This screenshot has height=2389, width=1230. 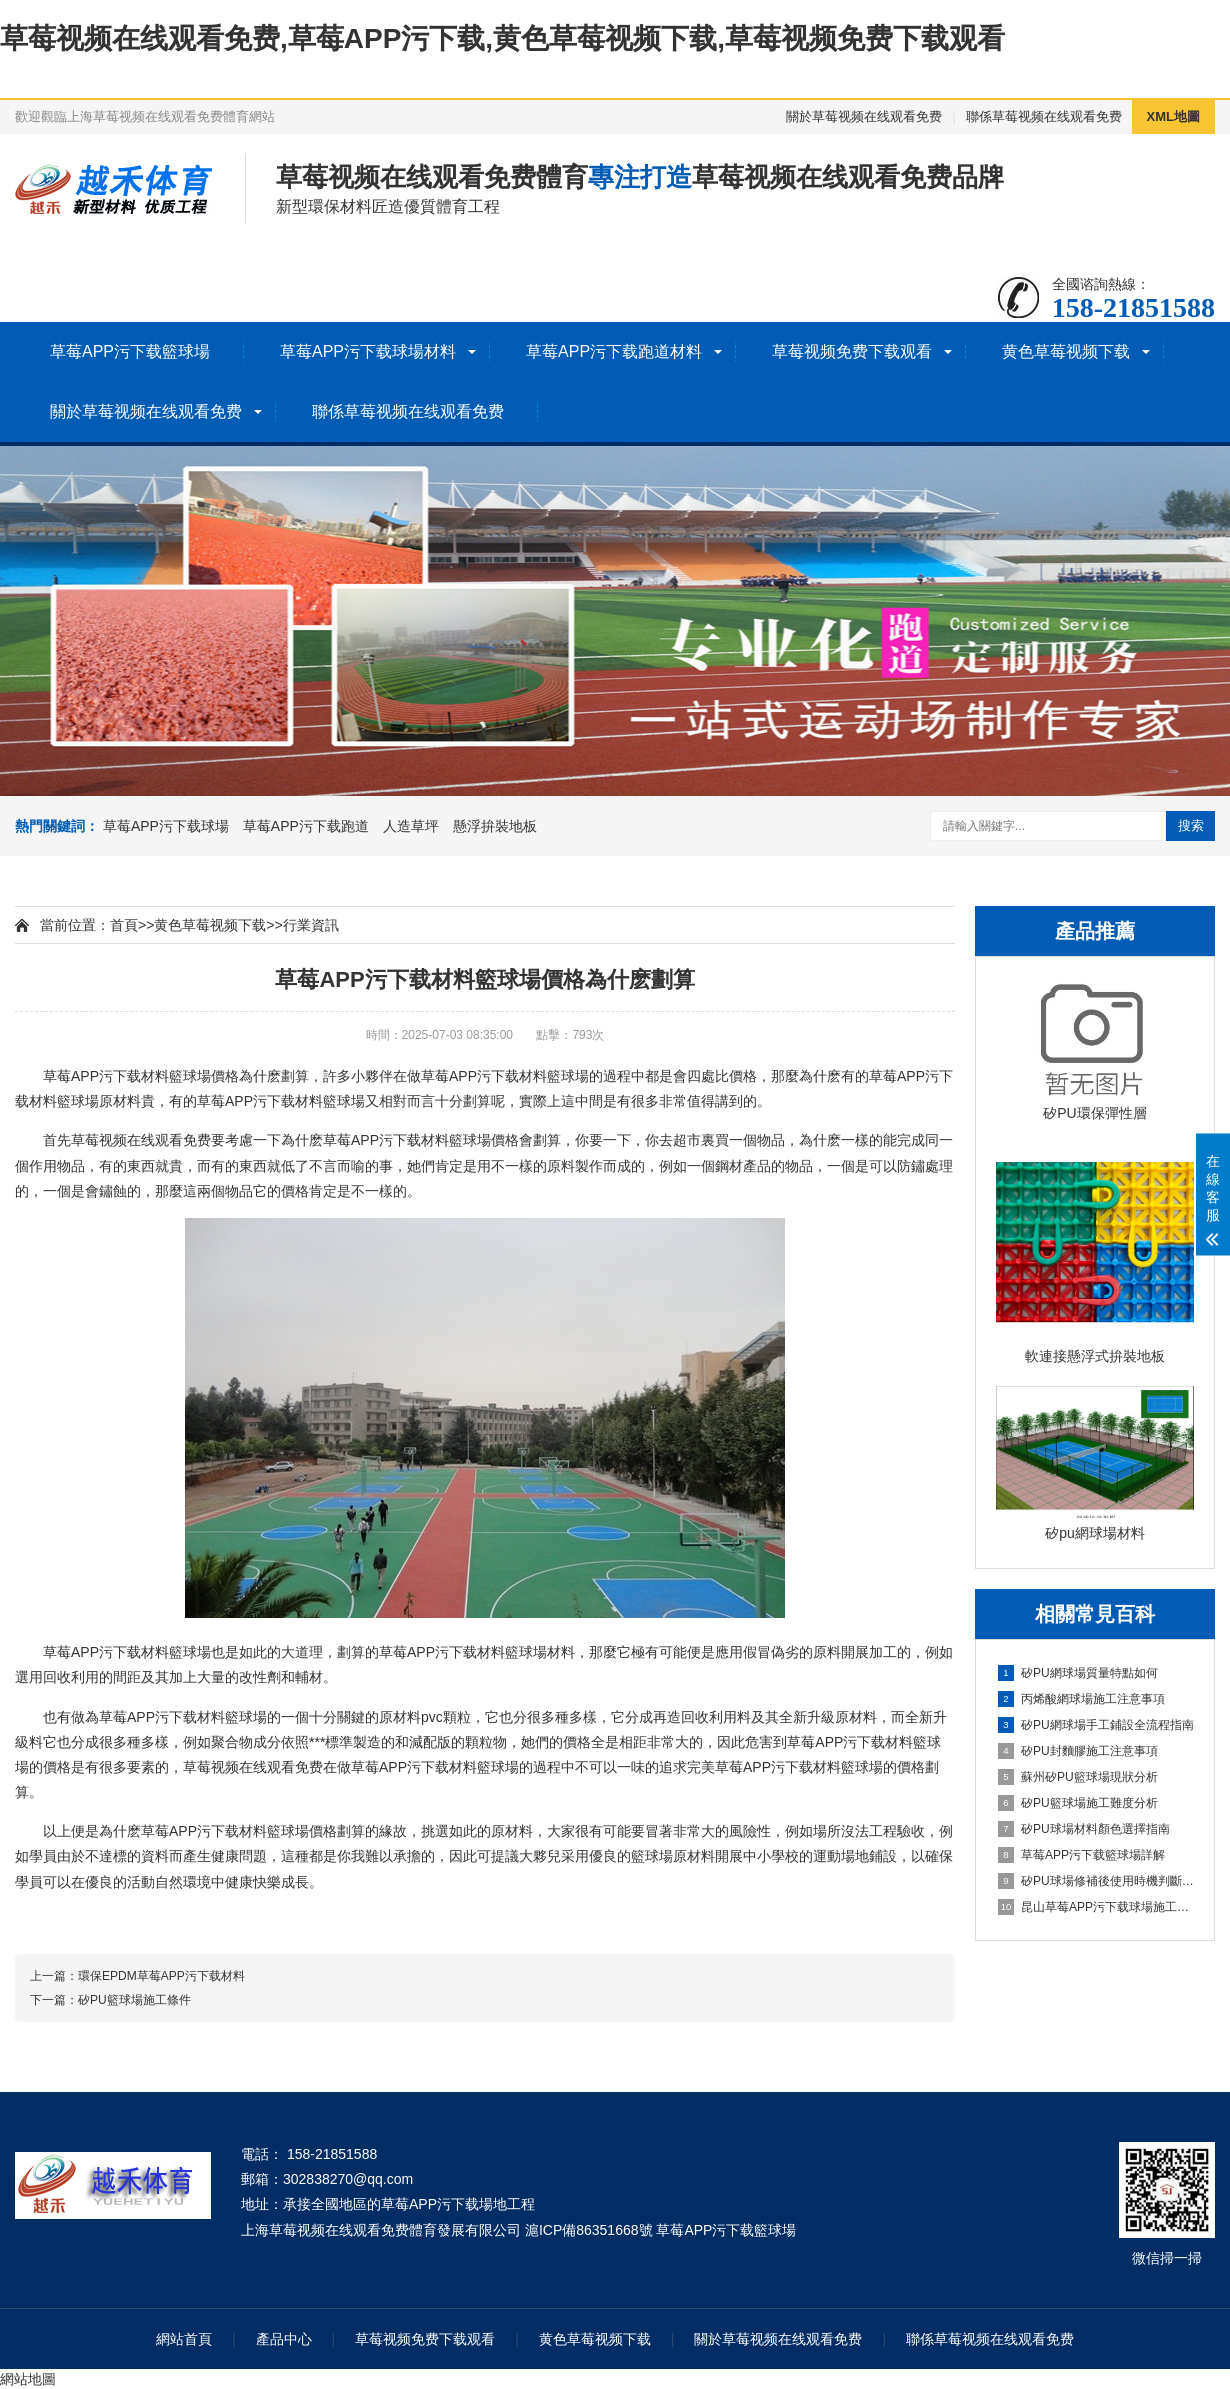 I want to click on 草莓APP污下载跑道材料, so click(x=614, y=351).